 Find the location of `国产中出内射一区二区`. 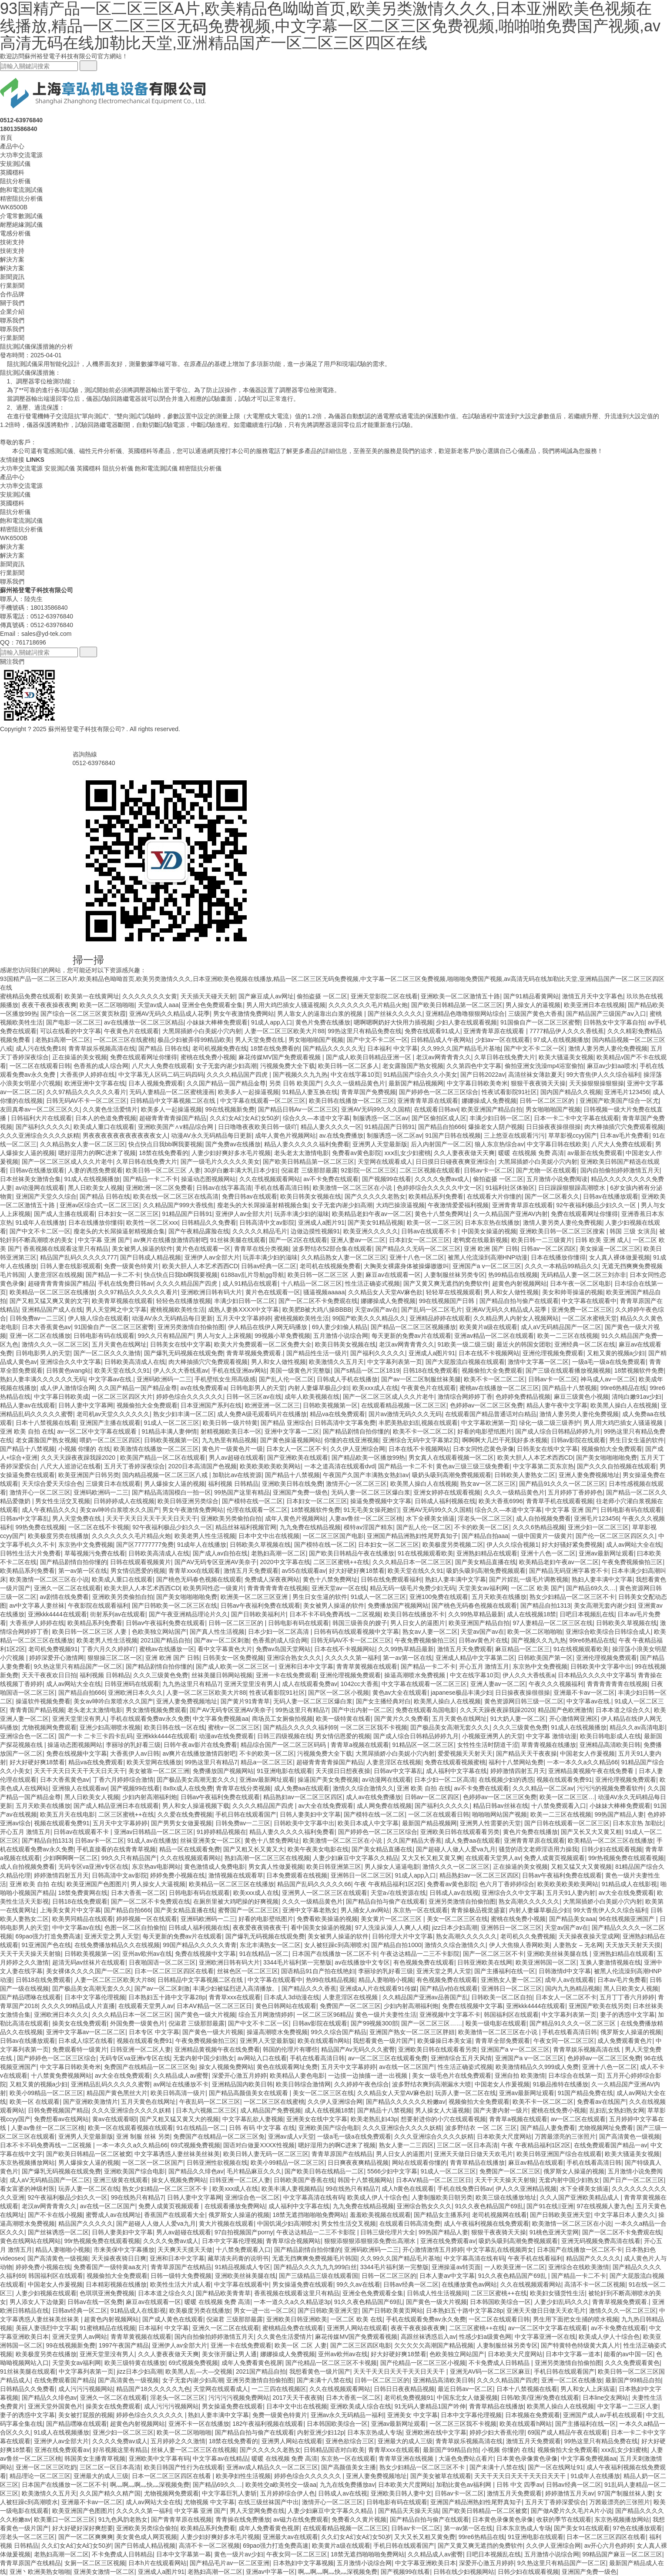

国产中出内射一区二区 is located at coordinates (362, 1709).